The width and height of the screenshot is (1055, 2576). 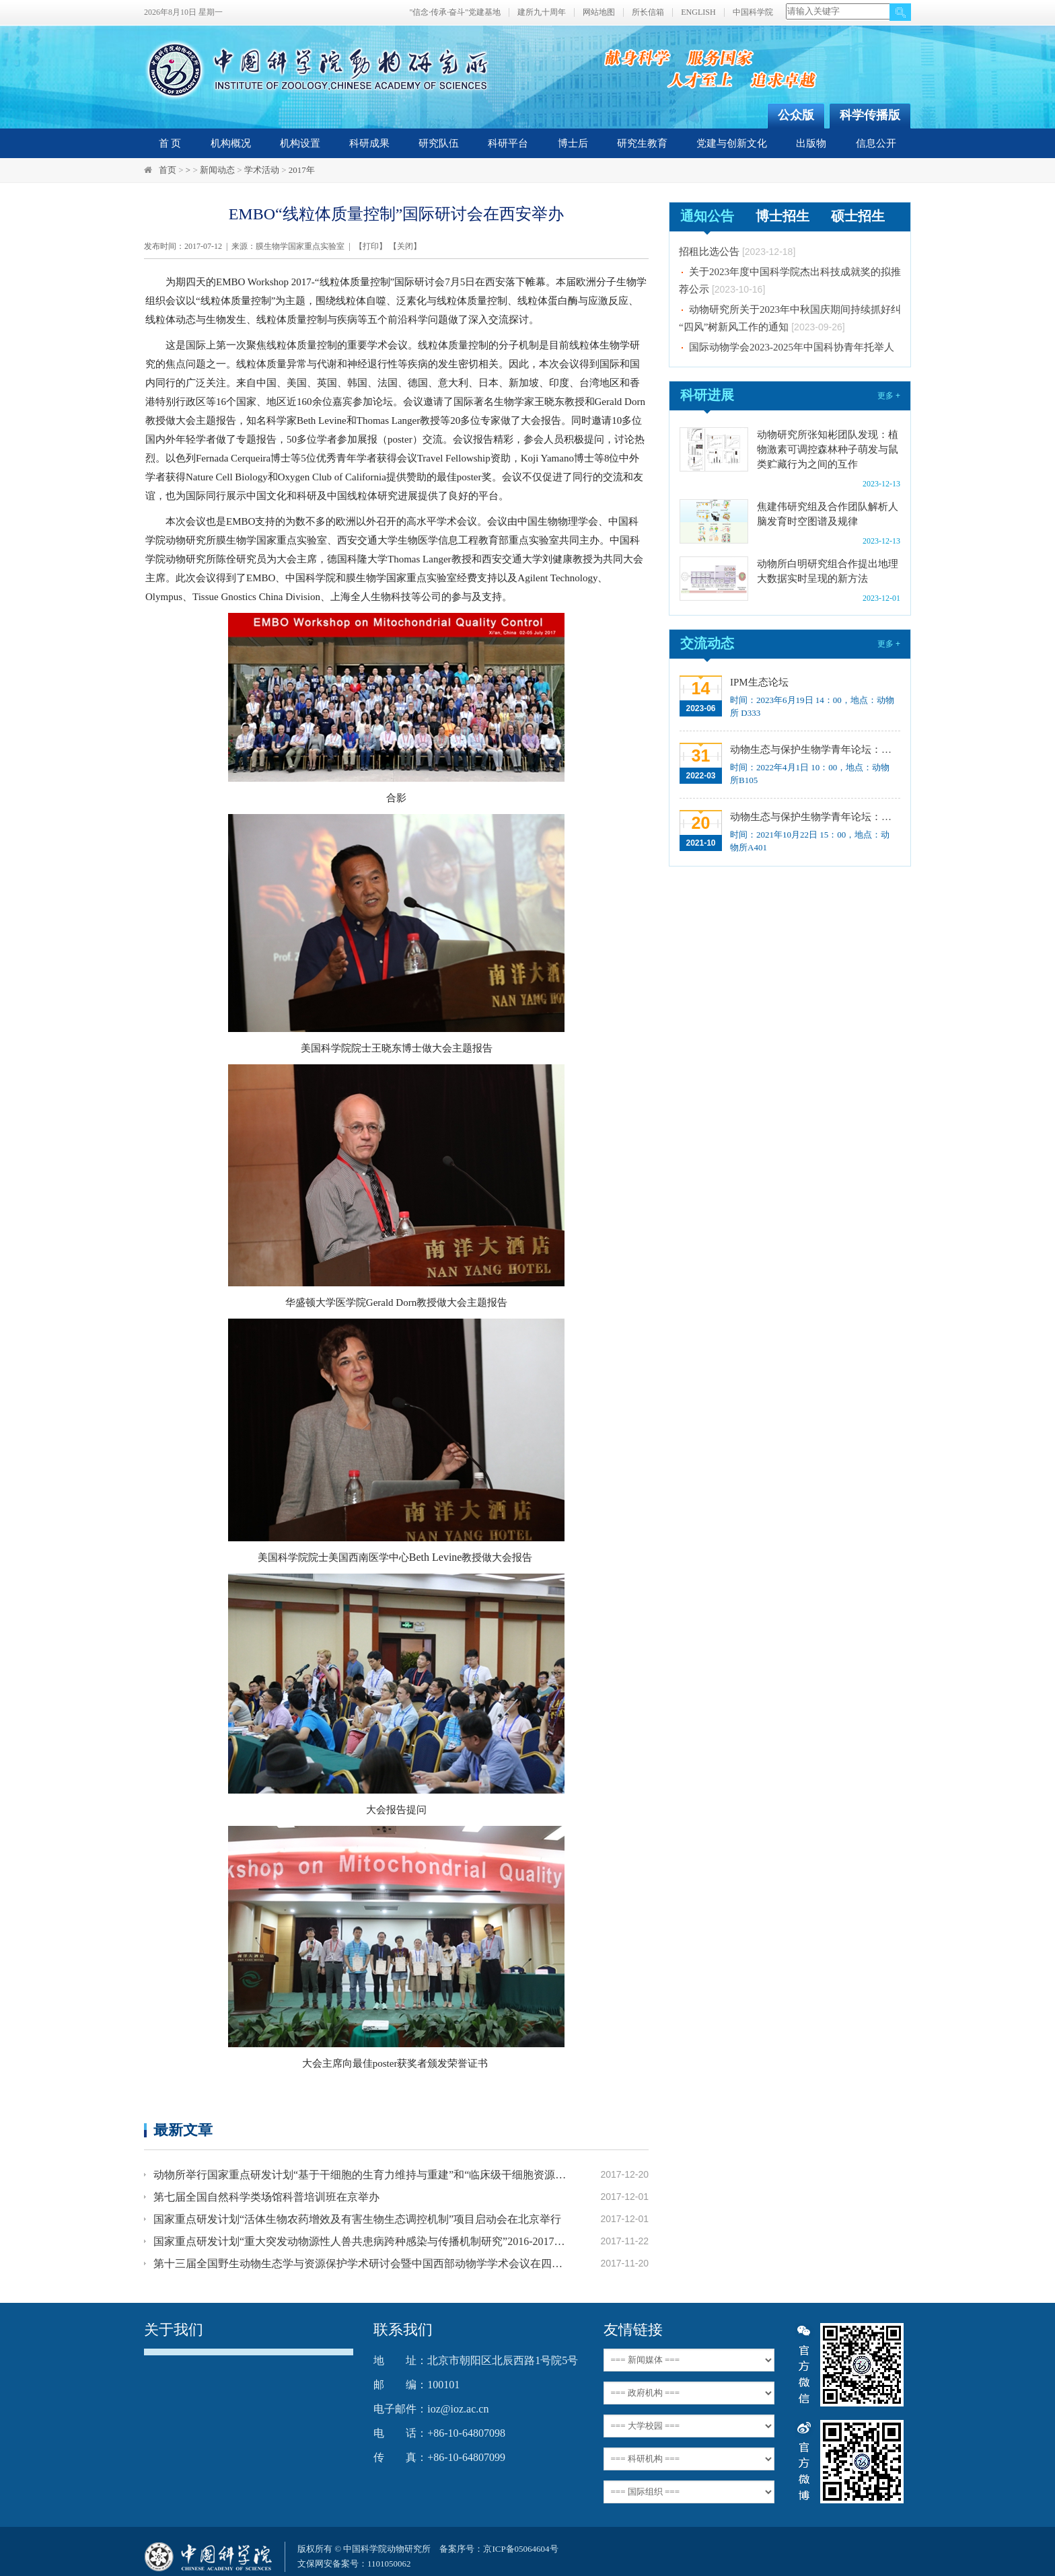 I want to click on 机构概况, so click(x=231, y=143).